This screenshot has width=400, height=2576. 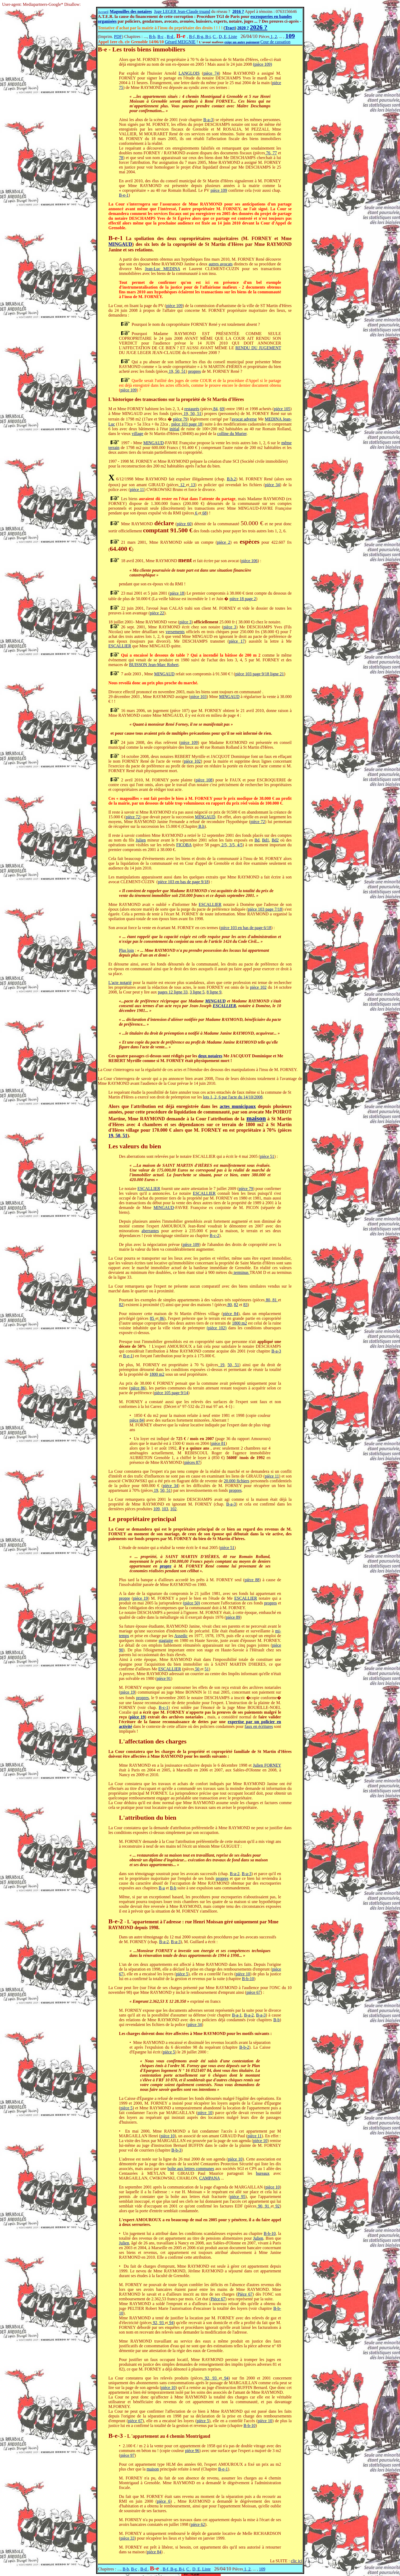 I want to click on 76, so click(x=267, y=153).